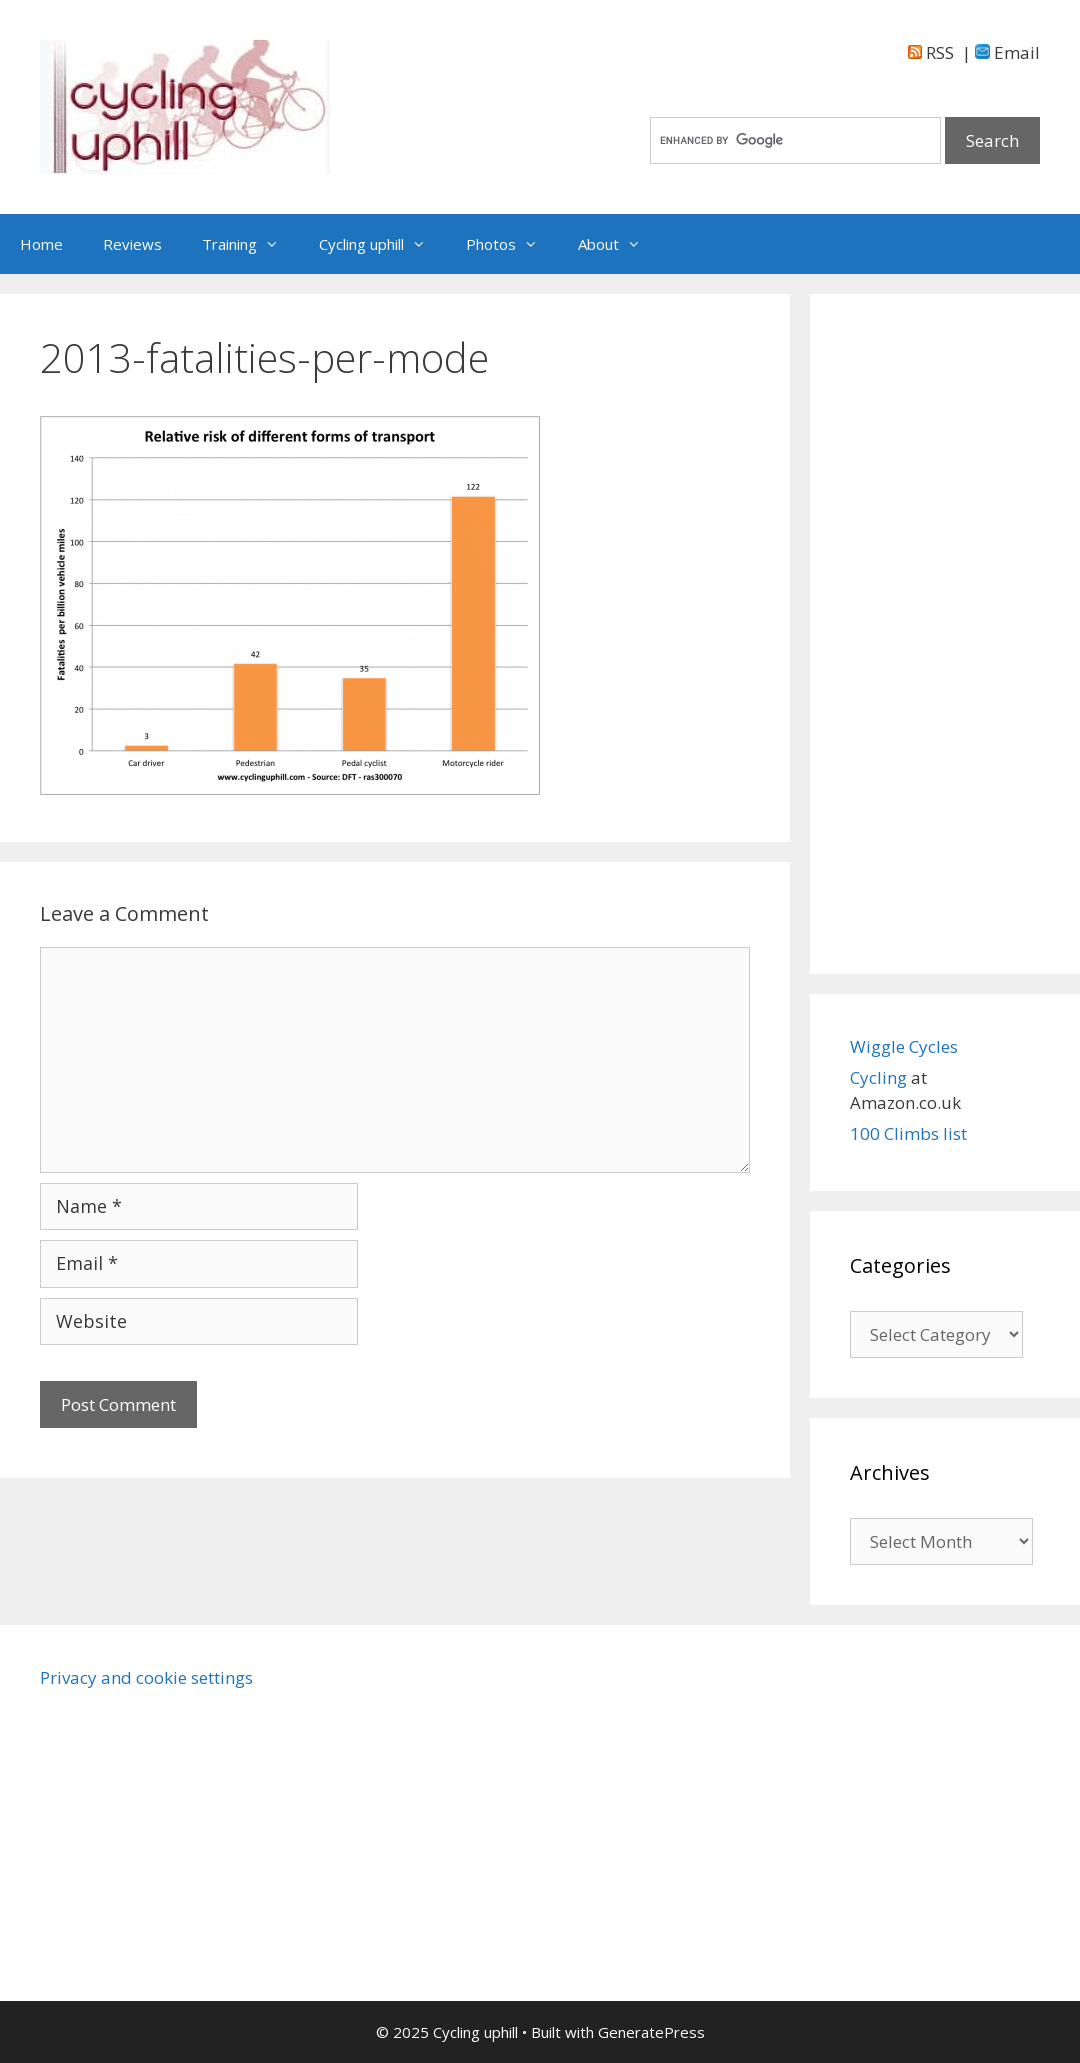 This screenshot has width=1080, height=2063. Describe the element at coordinates (904, 1046) in the screenshot. I see `Wiggle Cycles` at that location.